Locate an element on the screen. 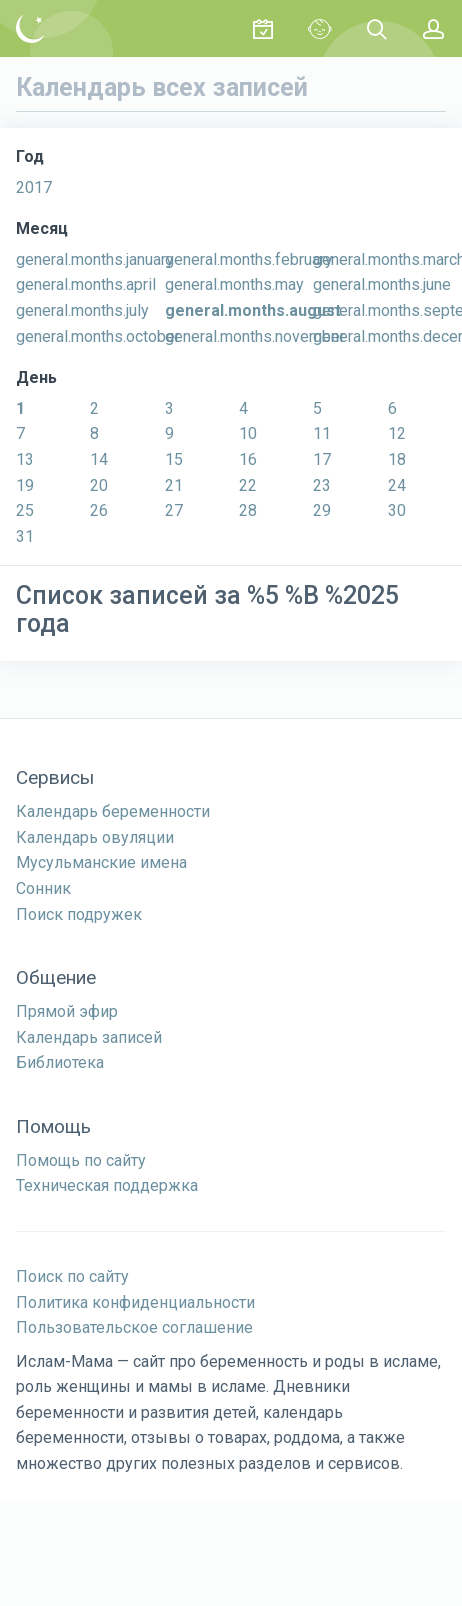  Прямой эфир is located at coordinates (67, 1011).